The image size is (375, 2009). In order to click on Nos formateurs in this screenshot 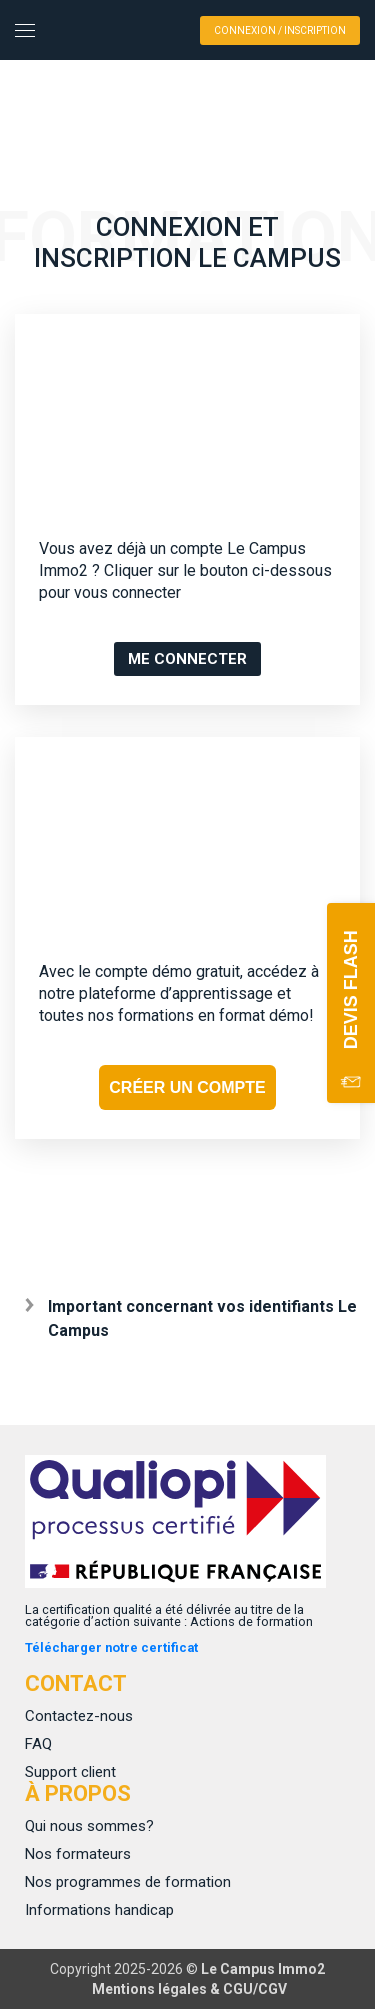, I will do `click(78, 1854)`.